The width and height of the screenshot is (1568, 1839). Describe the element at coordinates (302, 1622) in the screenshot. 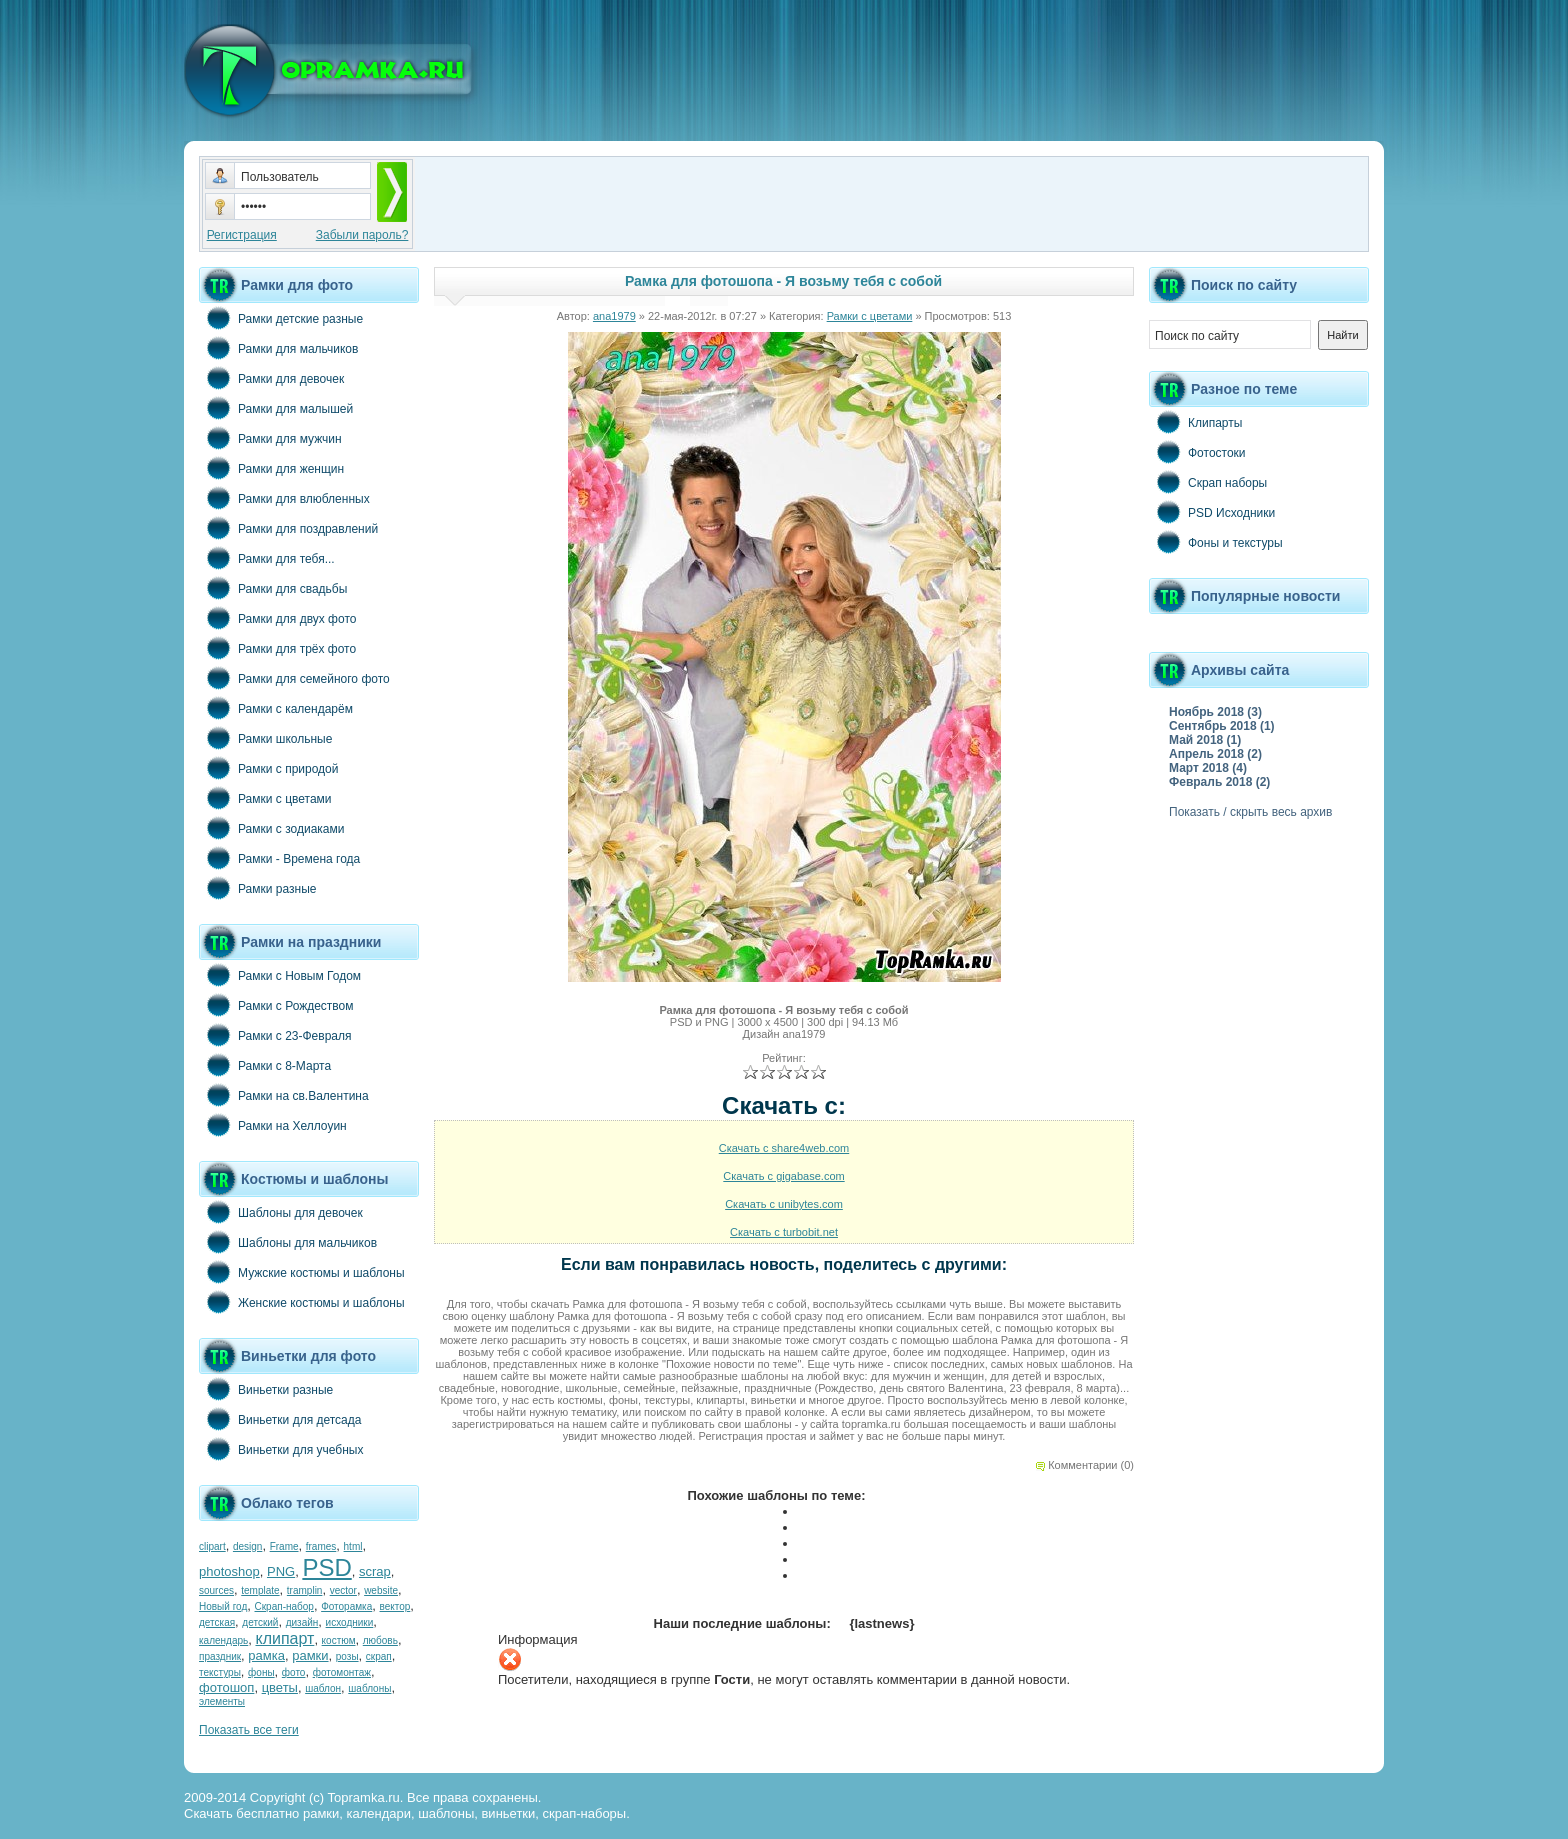

I see `дизайн` at that location.